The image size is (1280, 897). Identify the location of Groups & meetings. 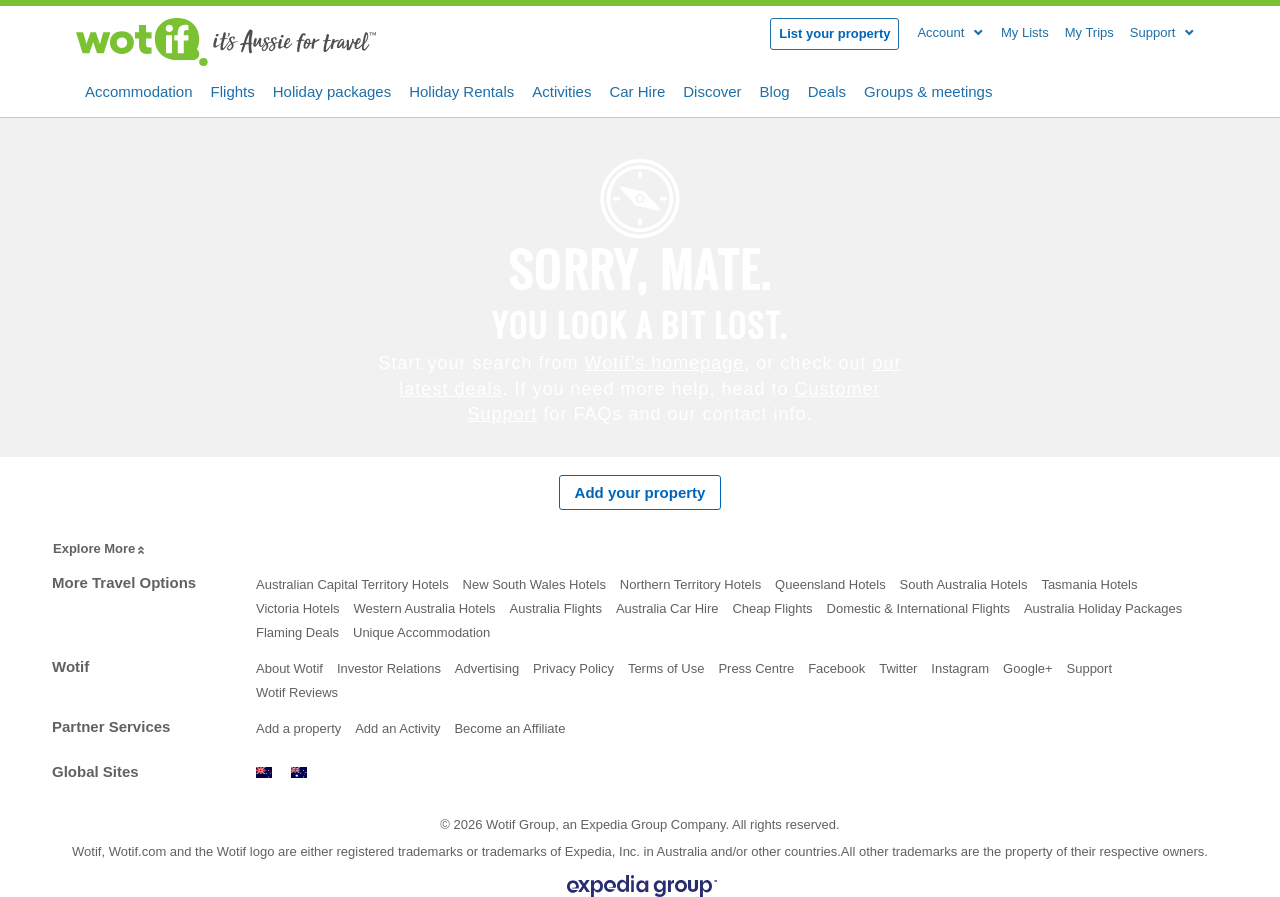
(928, 90).